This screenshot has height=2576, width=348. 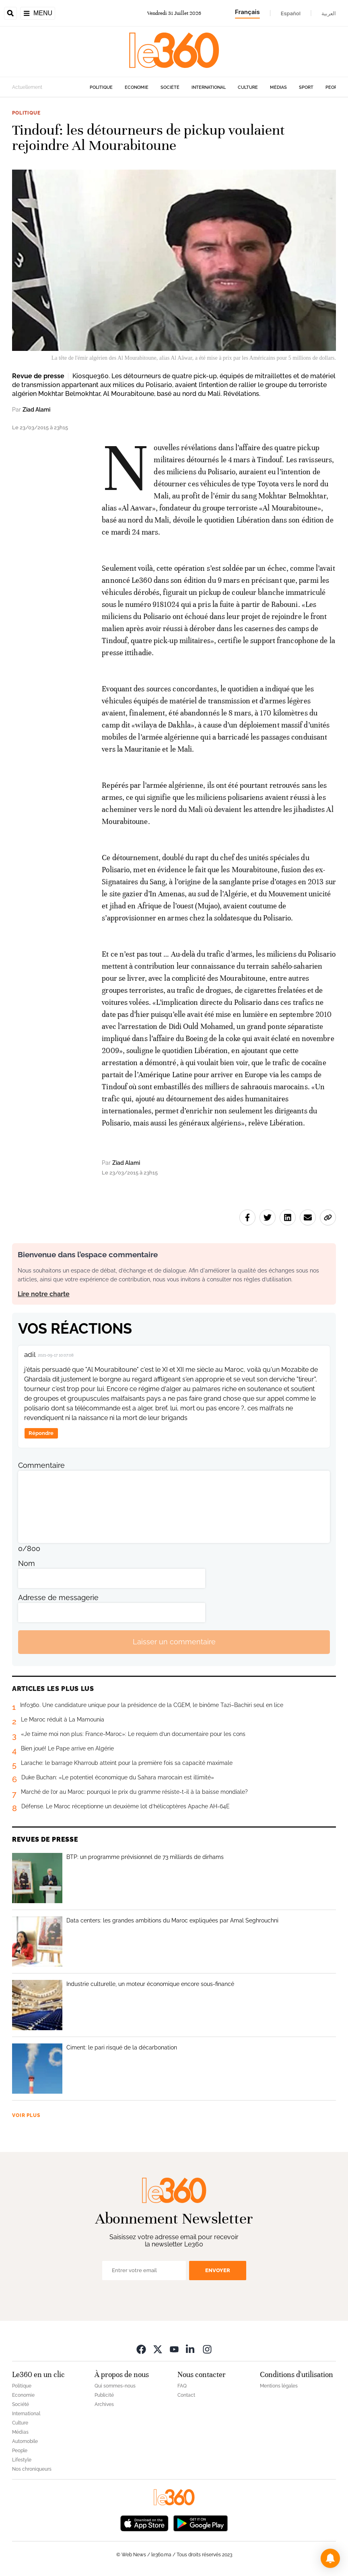 I want to click on People, so click(x=333, y=87).